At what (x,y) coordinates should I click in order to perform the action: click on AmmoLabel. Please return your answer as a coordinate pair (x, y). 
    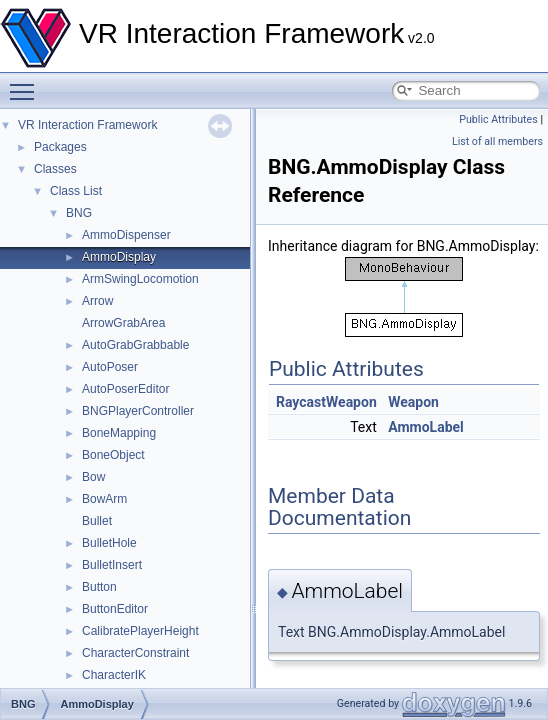
    Looking at the image, I should click on (426, 427).